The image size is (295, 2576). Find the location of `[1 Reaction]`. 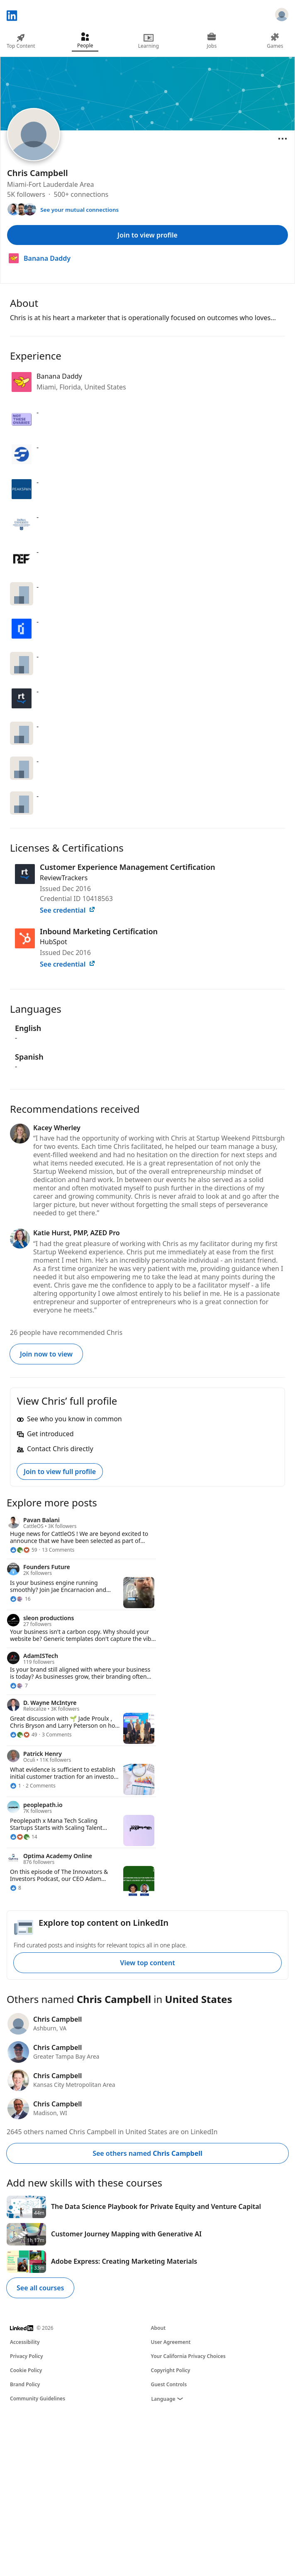

[1 Reaction] is located at coordinates (15, 1786).